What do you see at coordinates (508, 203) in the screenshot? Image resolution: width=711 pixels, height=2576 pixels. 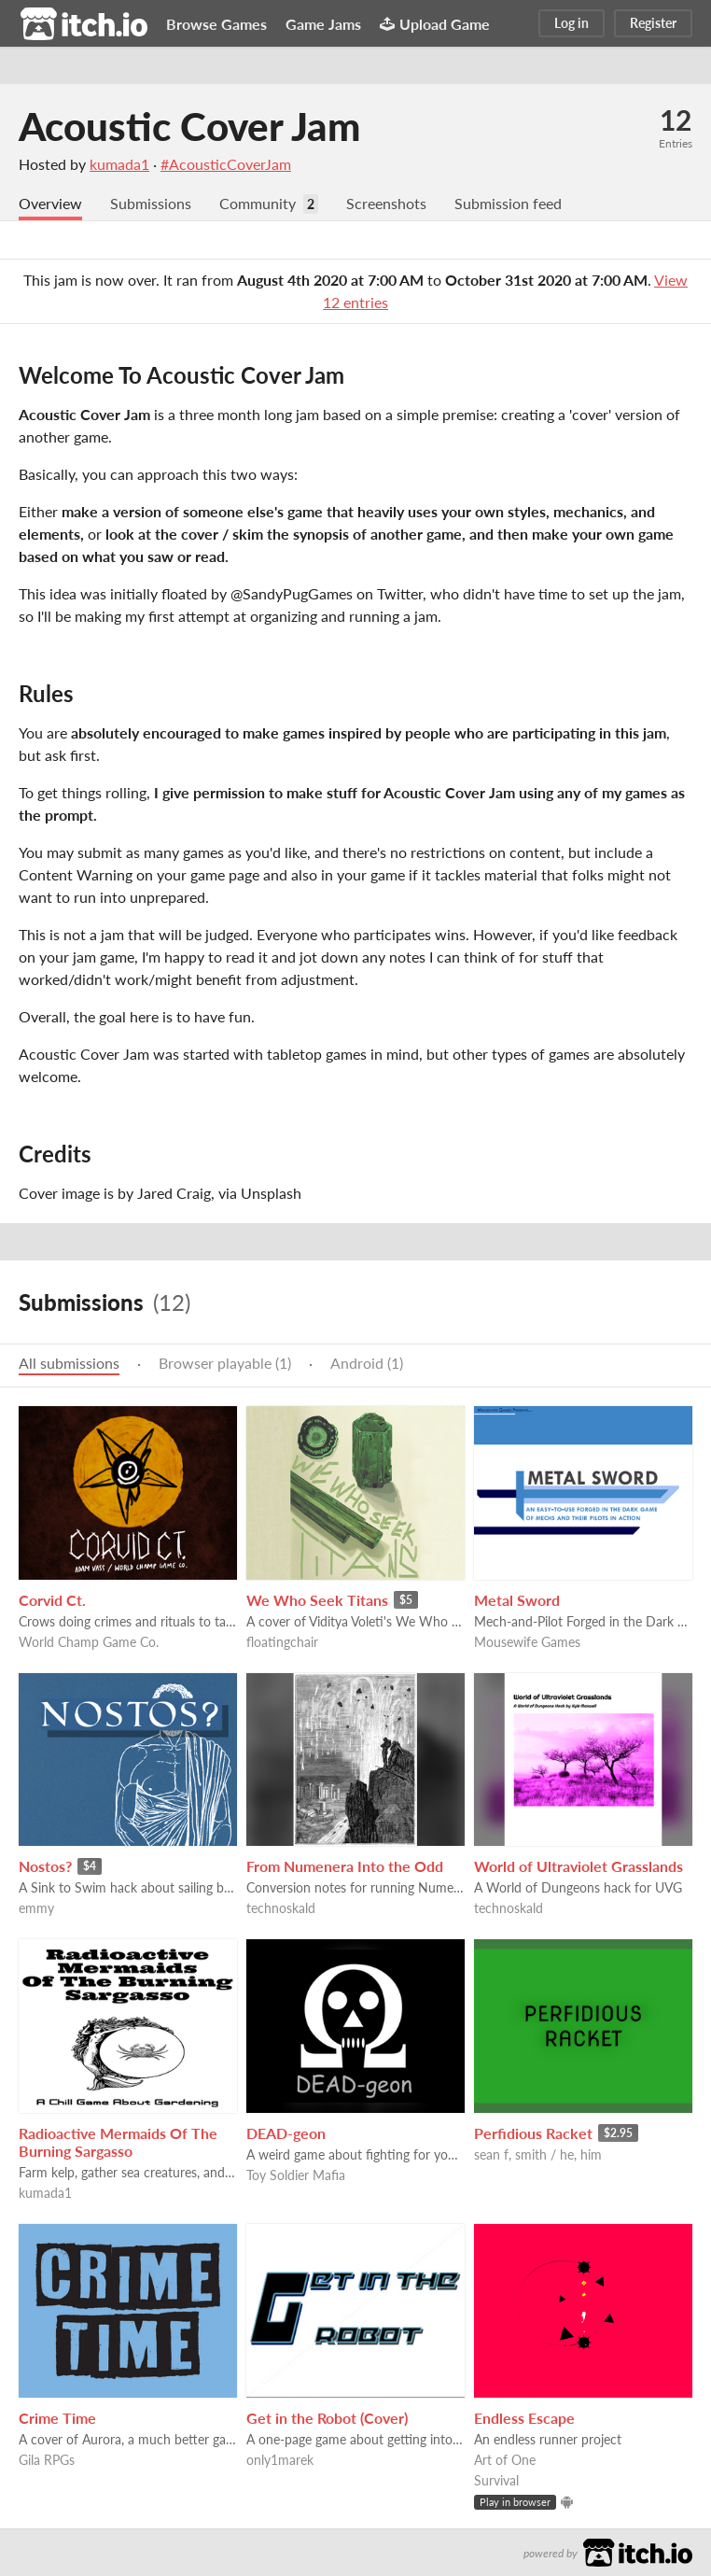 I see `Submission feed` at bounding box center [508, 203].